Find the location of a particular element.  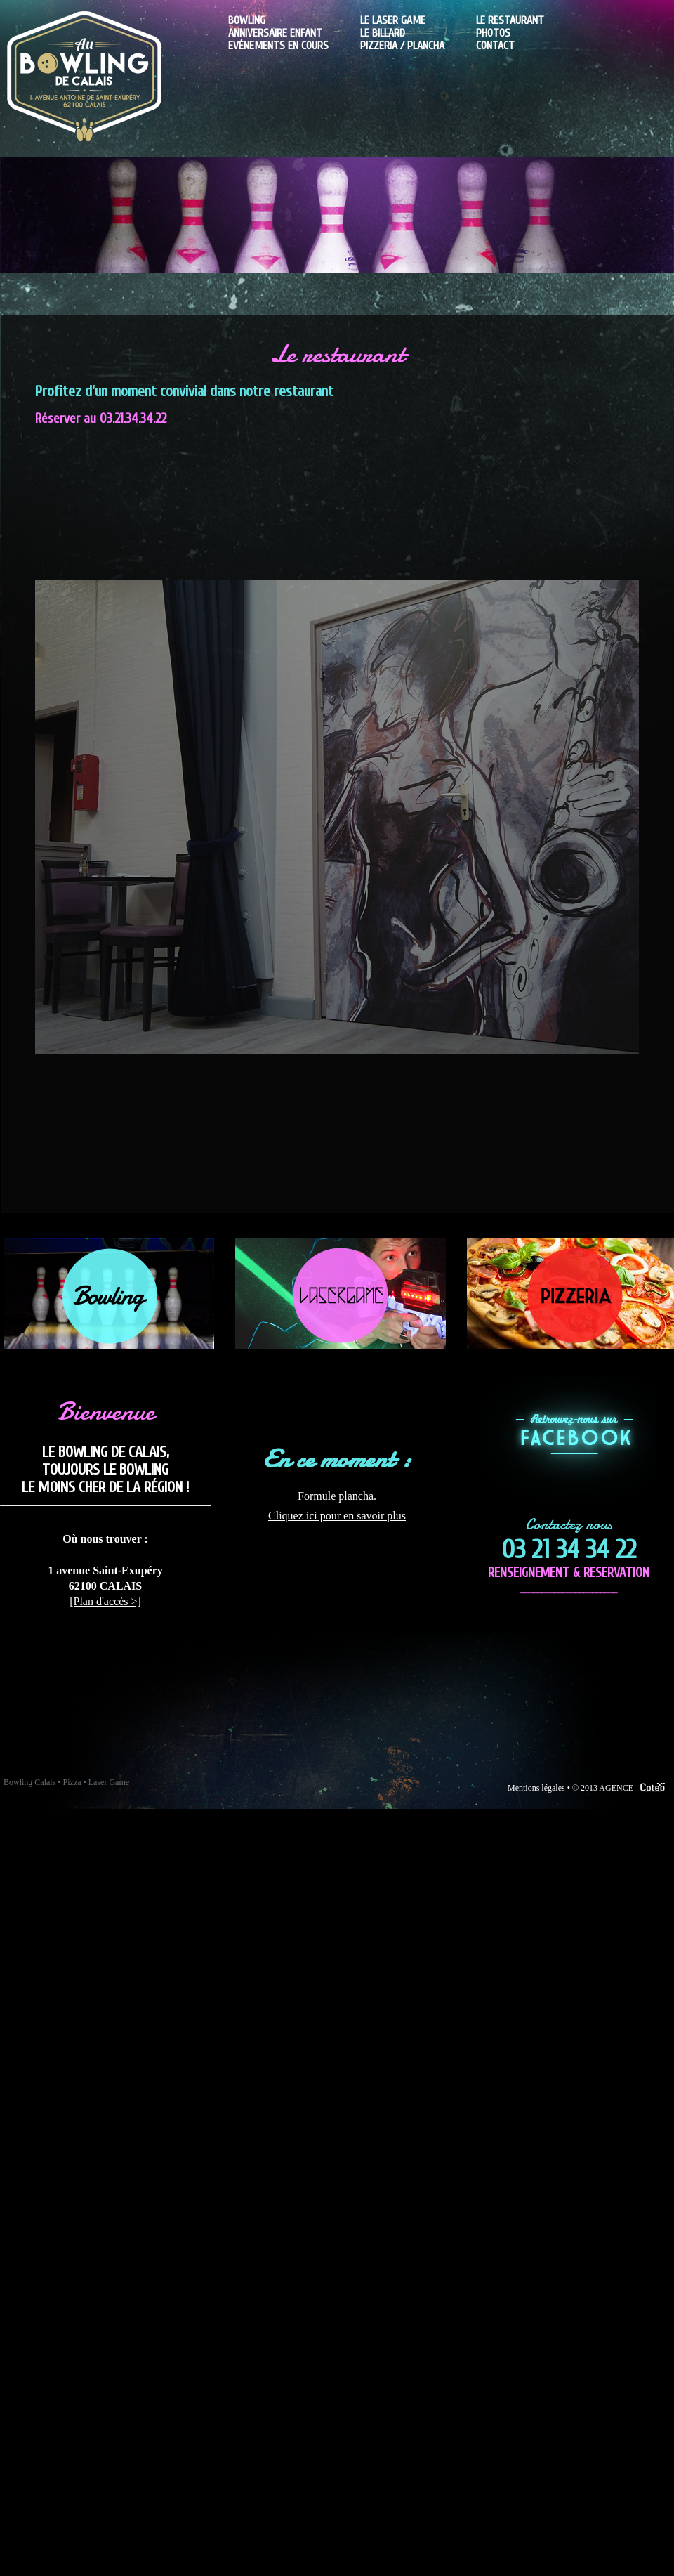

Bowling is located at coordinates (246, 20).